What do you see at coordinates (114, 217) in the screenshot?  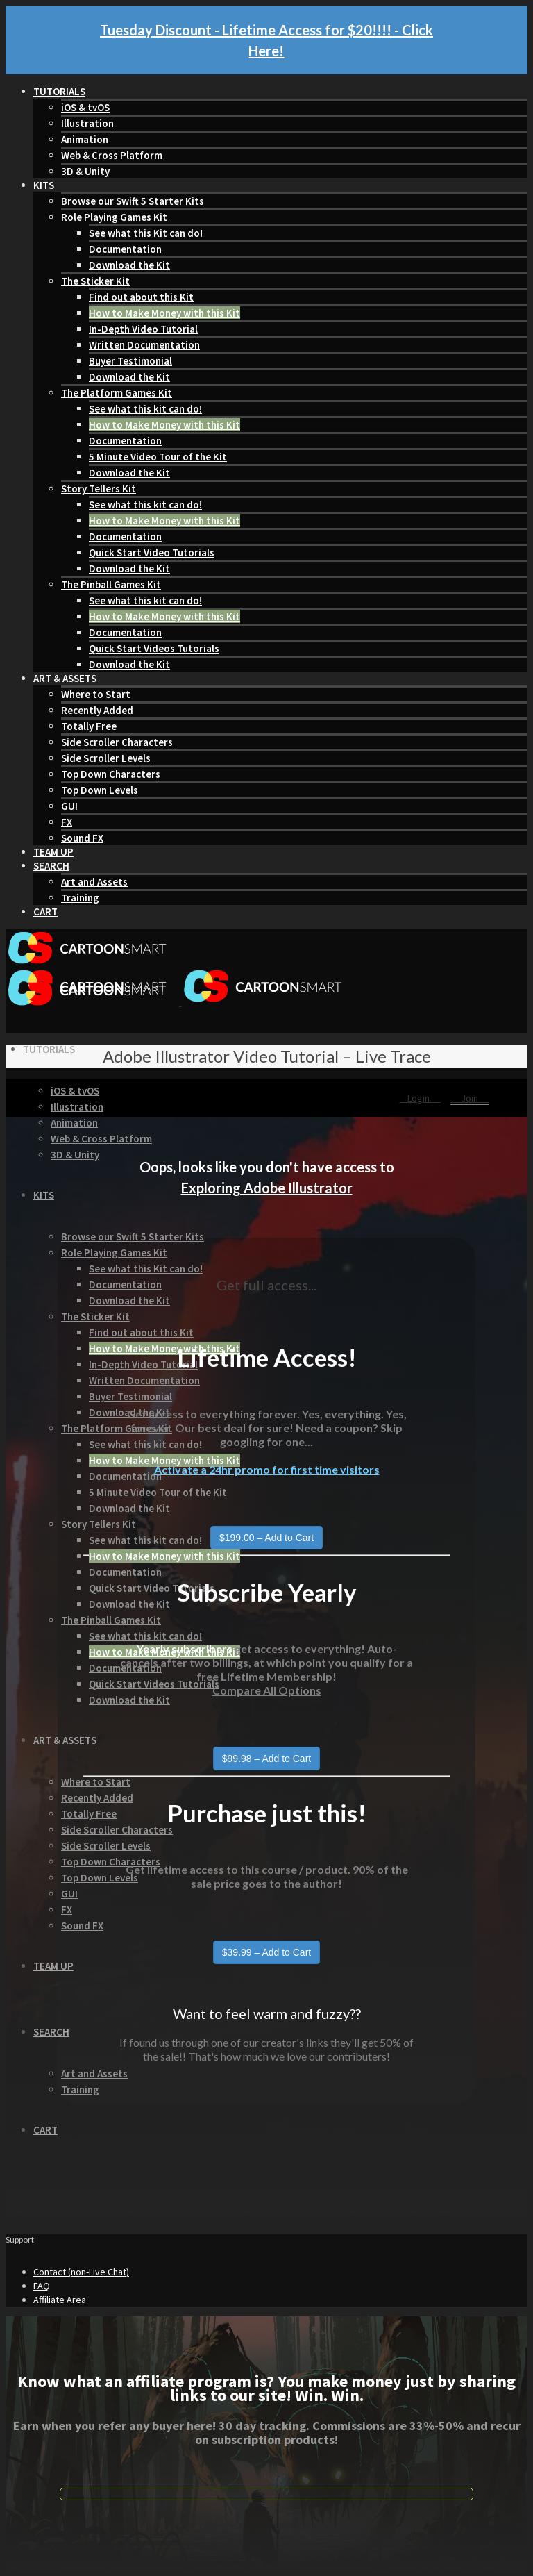 I see `Role Playing Games Kit` at bounding box center [114, 217].